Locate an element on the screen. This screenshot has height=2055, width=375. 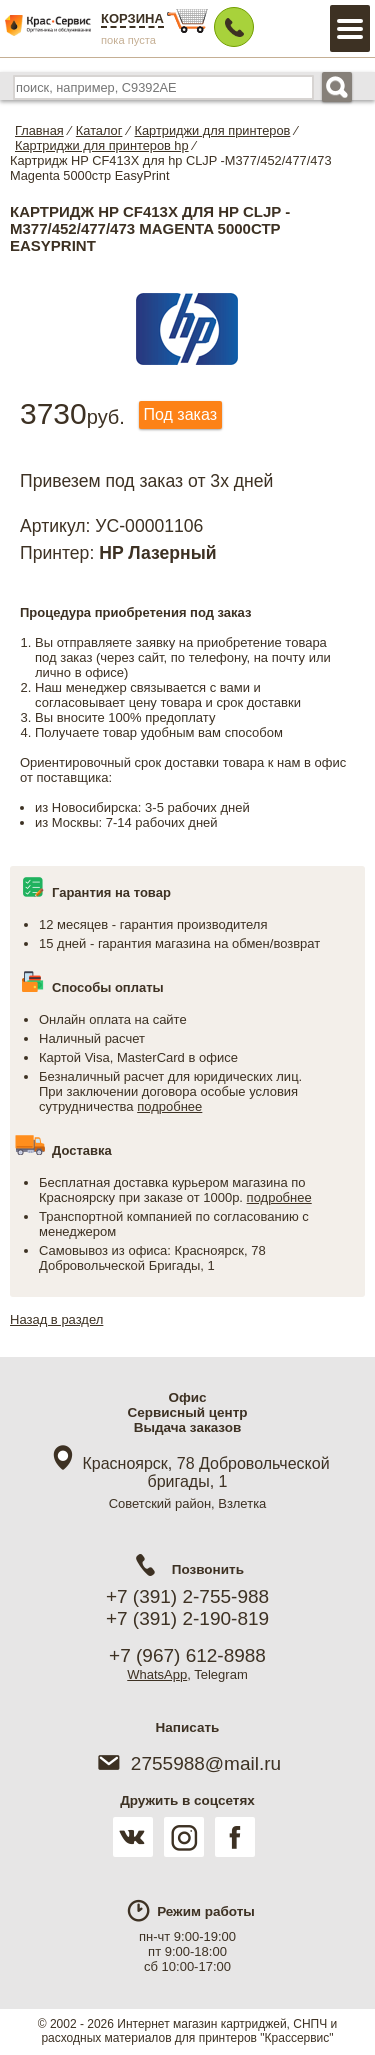
WhatsApp is located at coordinates (157, 1674).